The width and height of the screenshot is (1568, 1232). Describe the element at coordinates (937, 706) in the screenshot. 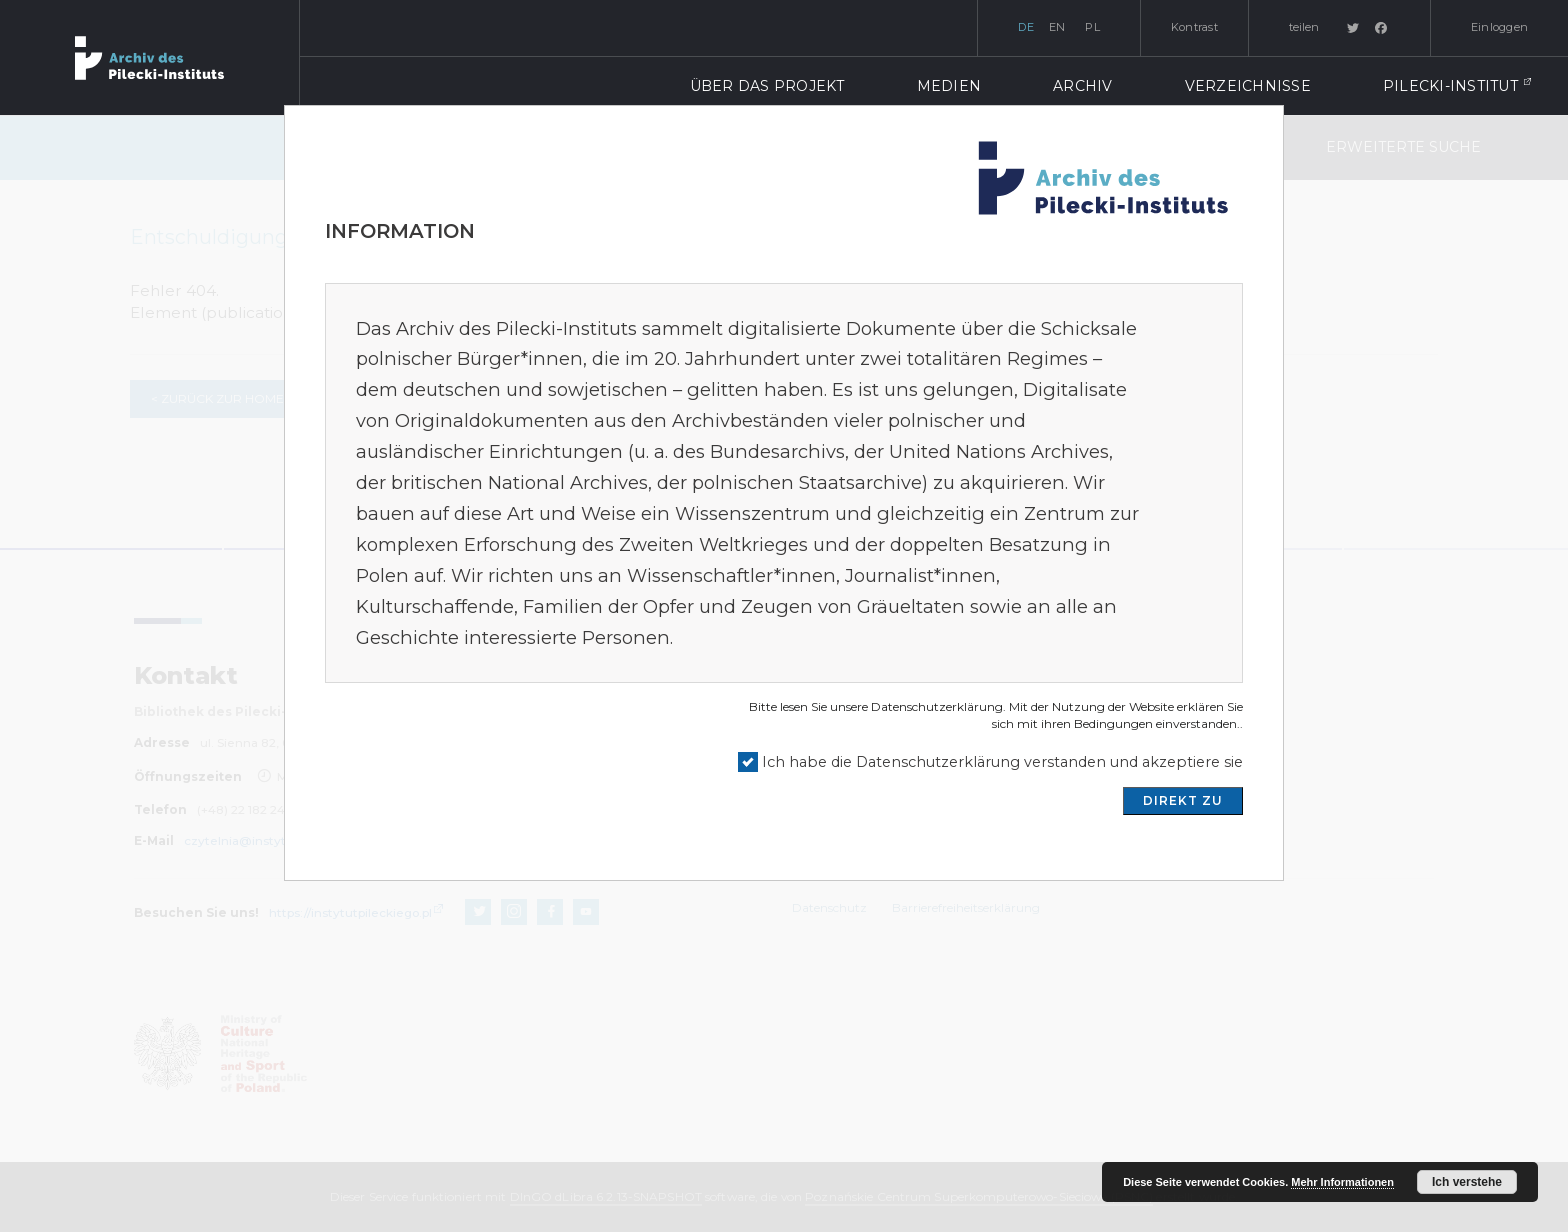

I see `Datenschutzerklärung` at that location.